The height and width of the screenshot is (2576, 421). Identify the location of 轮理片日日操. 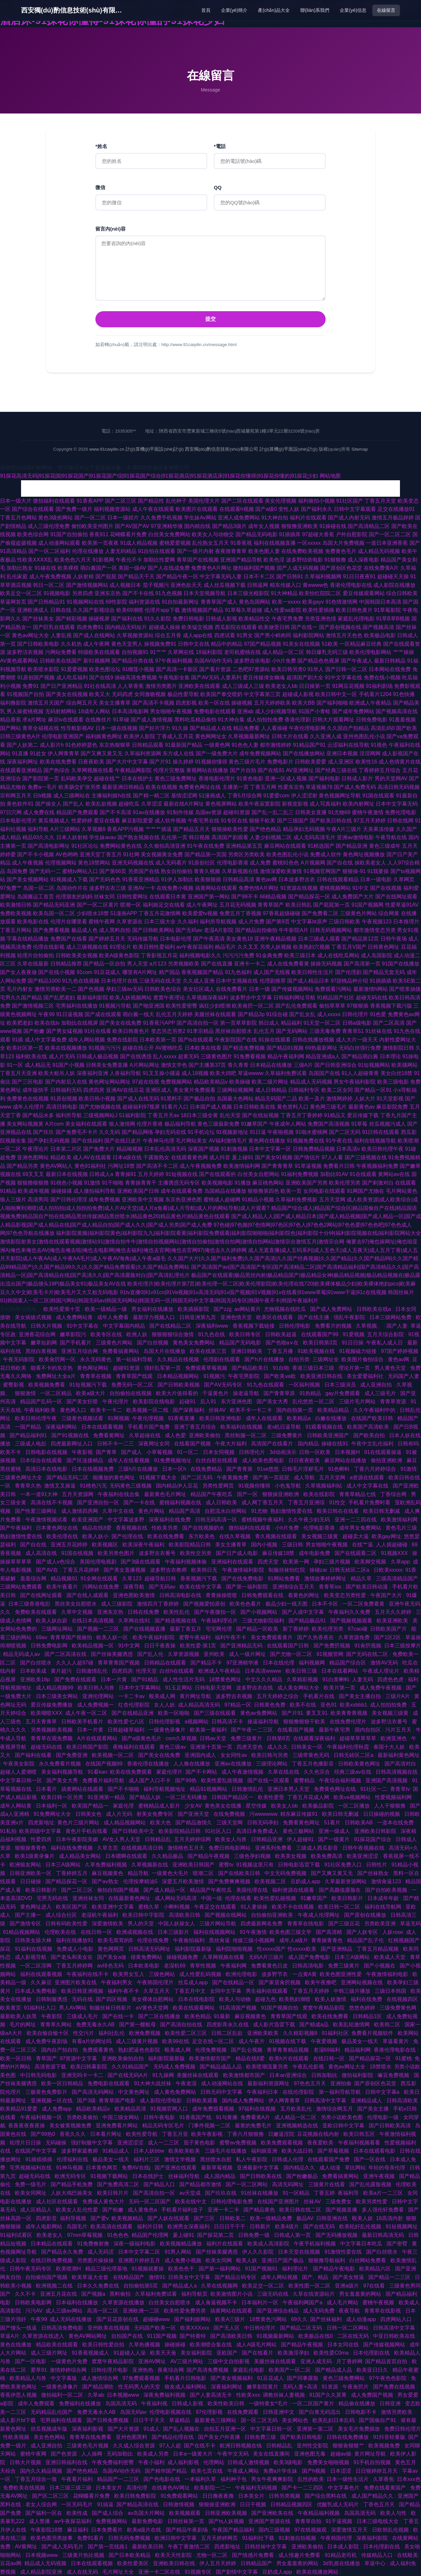
(26, 2142).